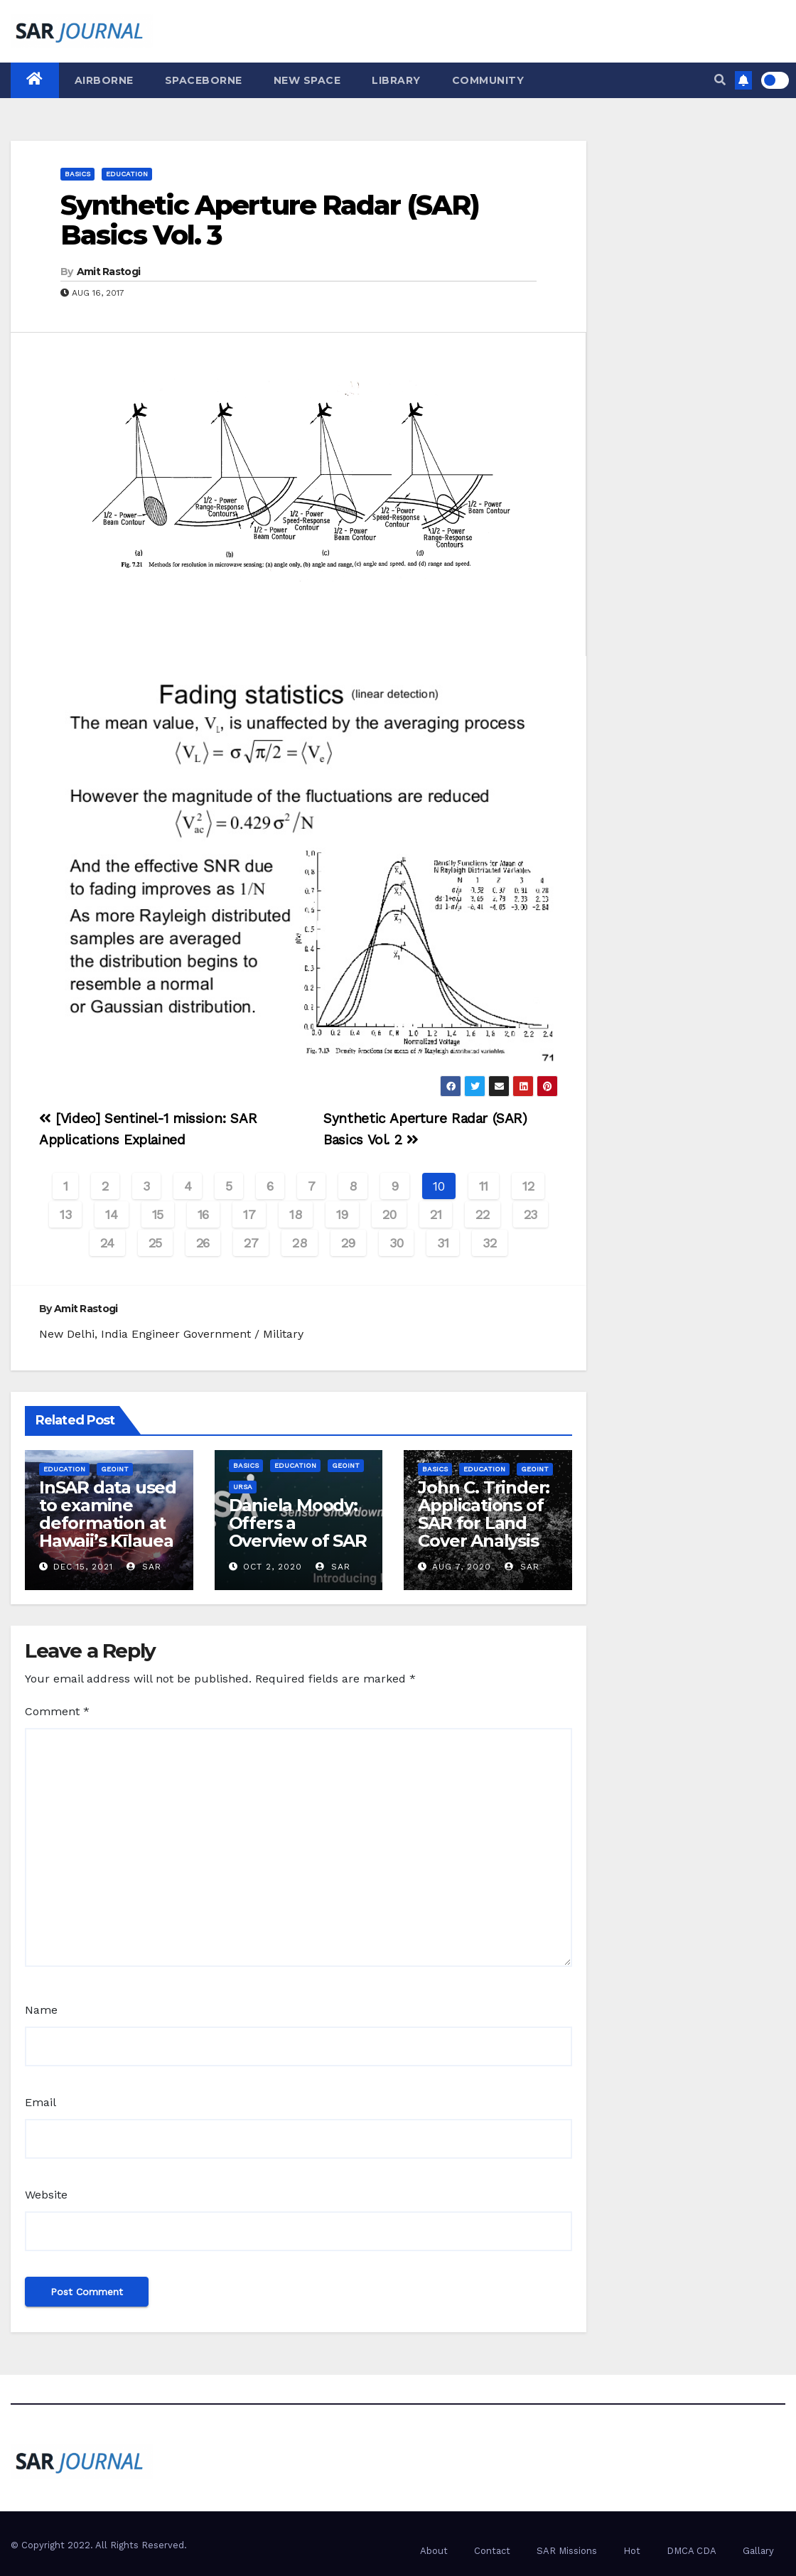  What do you see at coordinates (127, 174) in the screenshot?
I see `Education` at bounding box center [127, 174].